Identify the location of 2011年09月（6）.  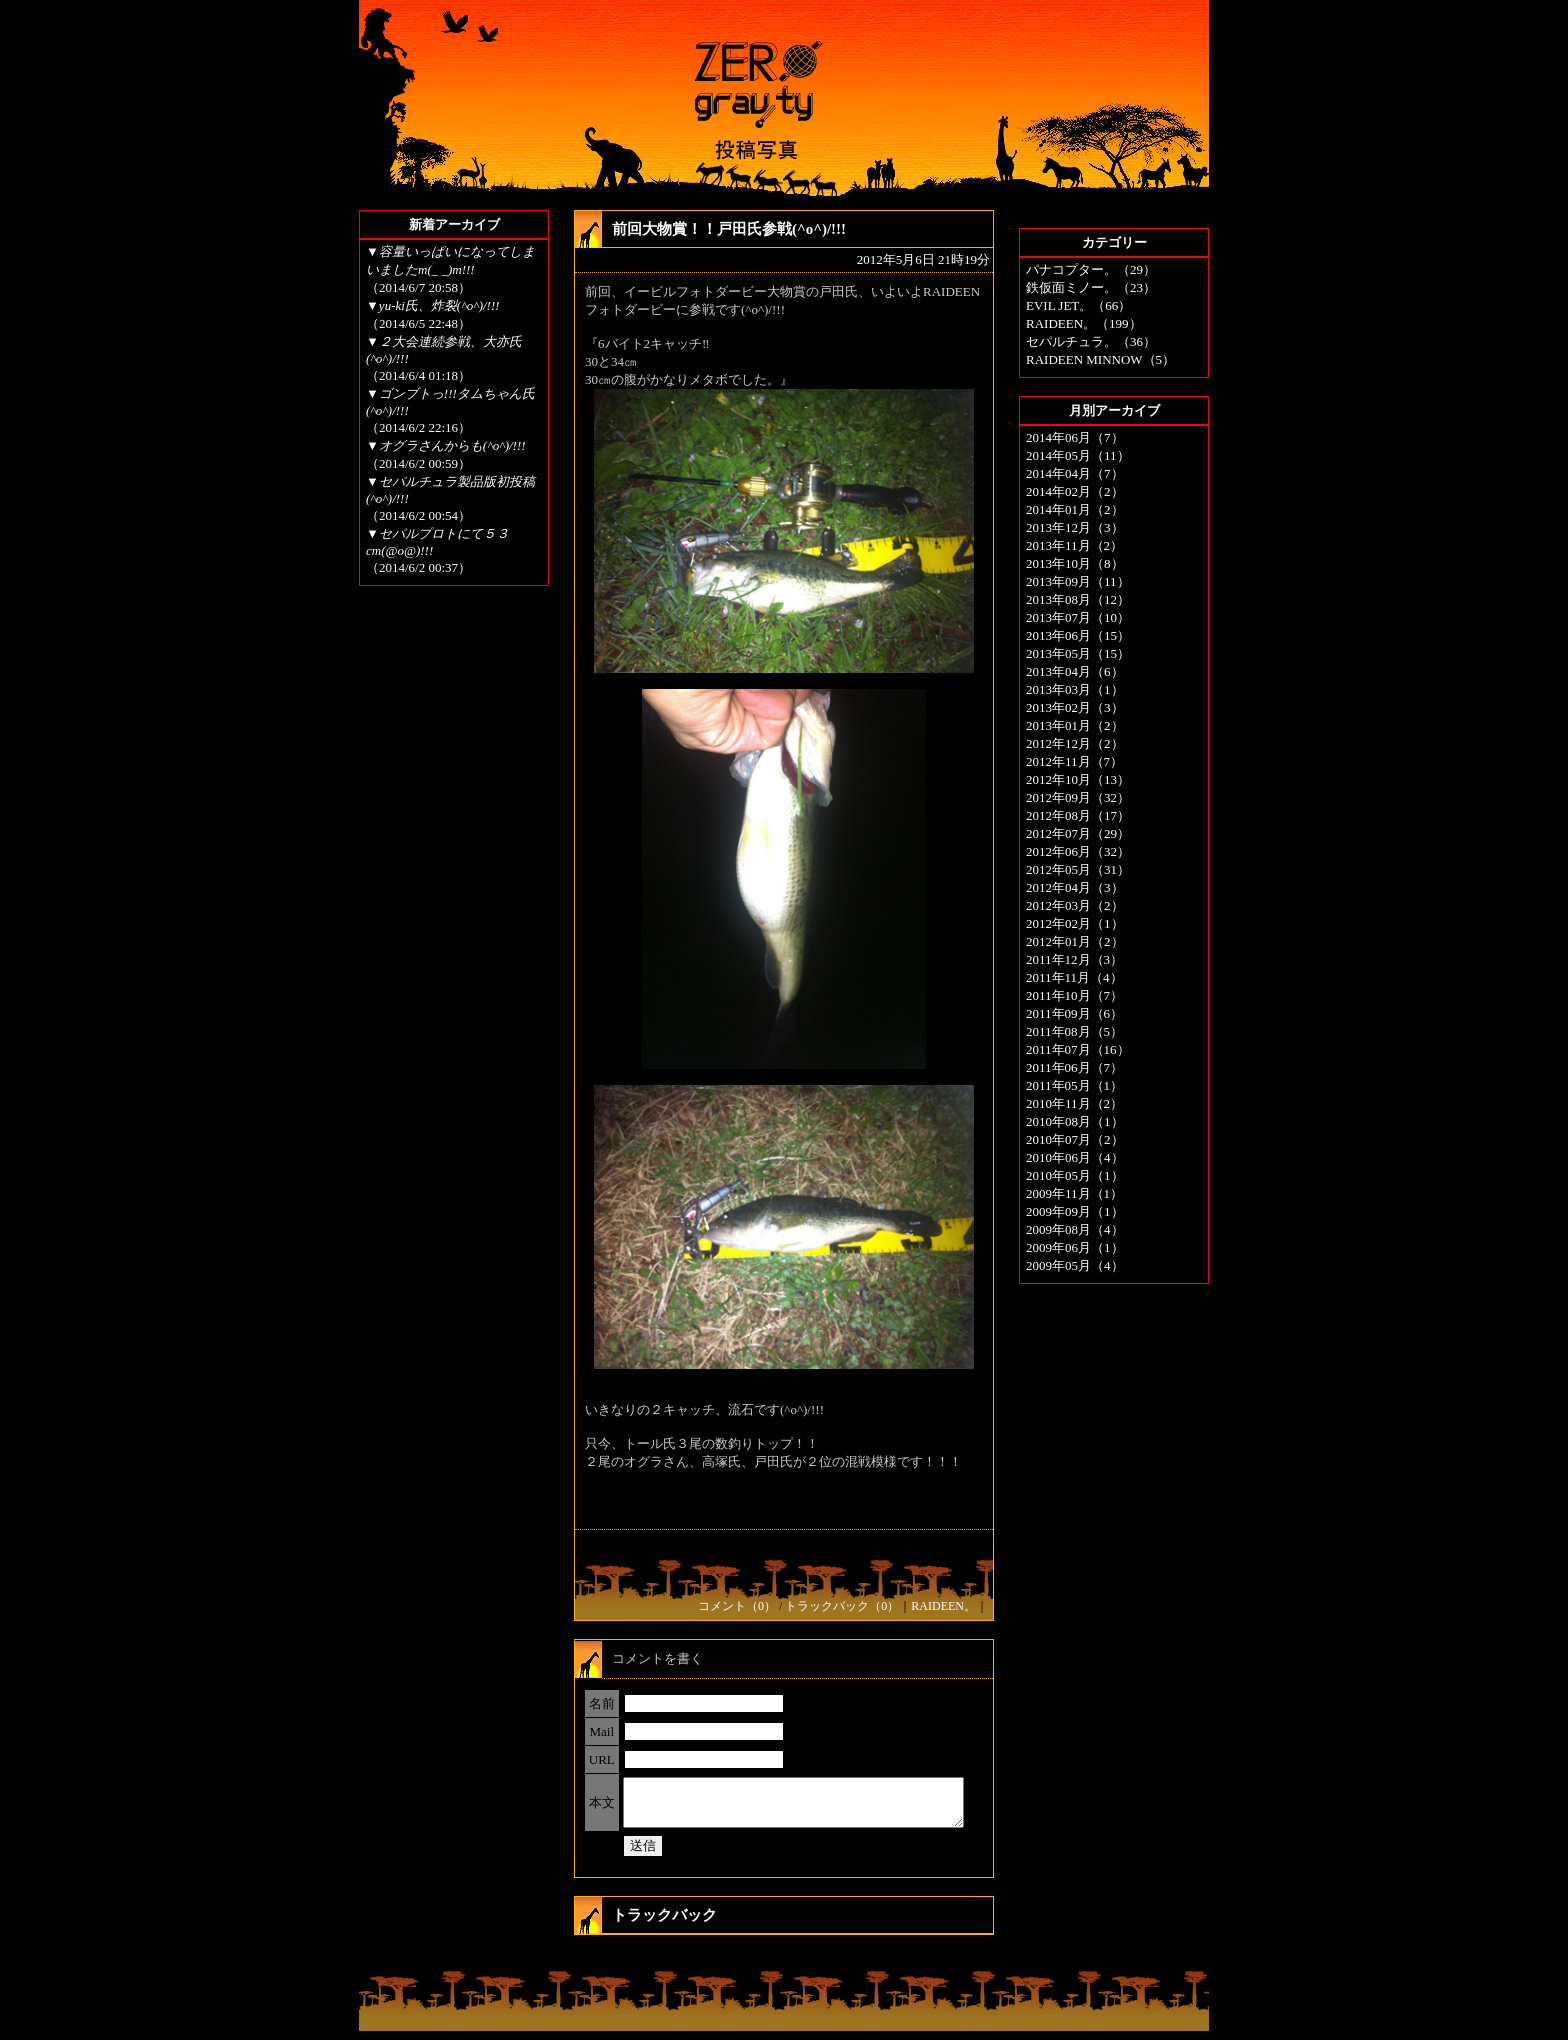
(1074, 1013).